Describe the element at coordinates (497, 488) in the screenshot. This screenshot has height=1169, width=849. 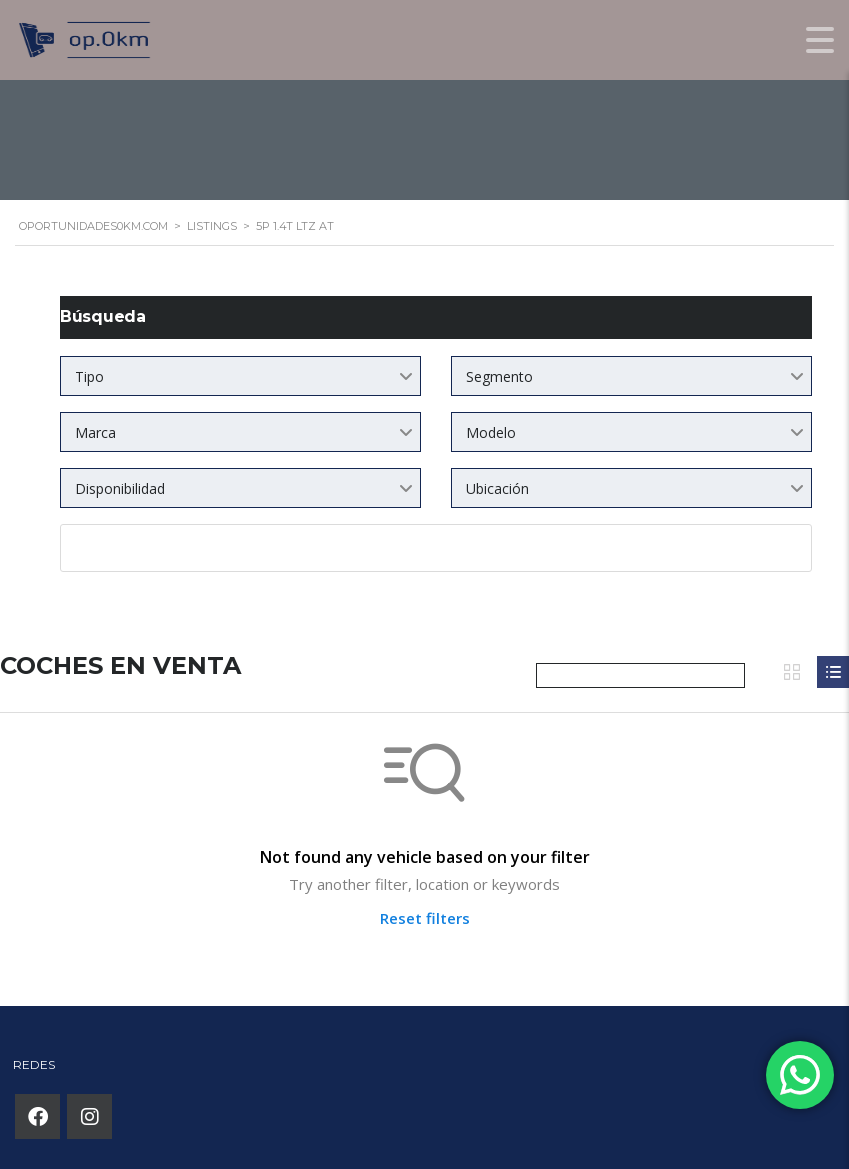
I see `Ubicación [textbox]` at that location.